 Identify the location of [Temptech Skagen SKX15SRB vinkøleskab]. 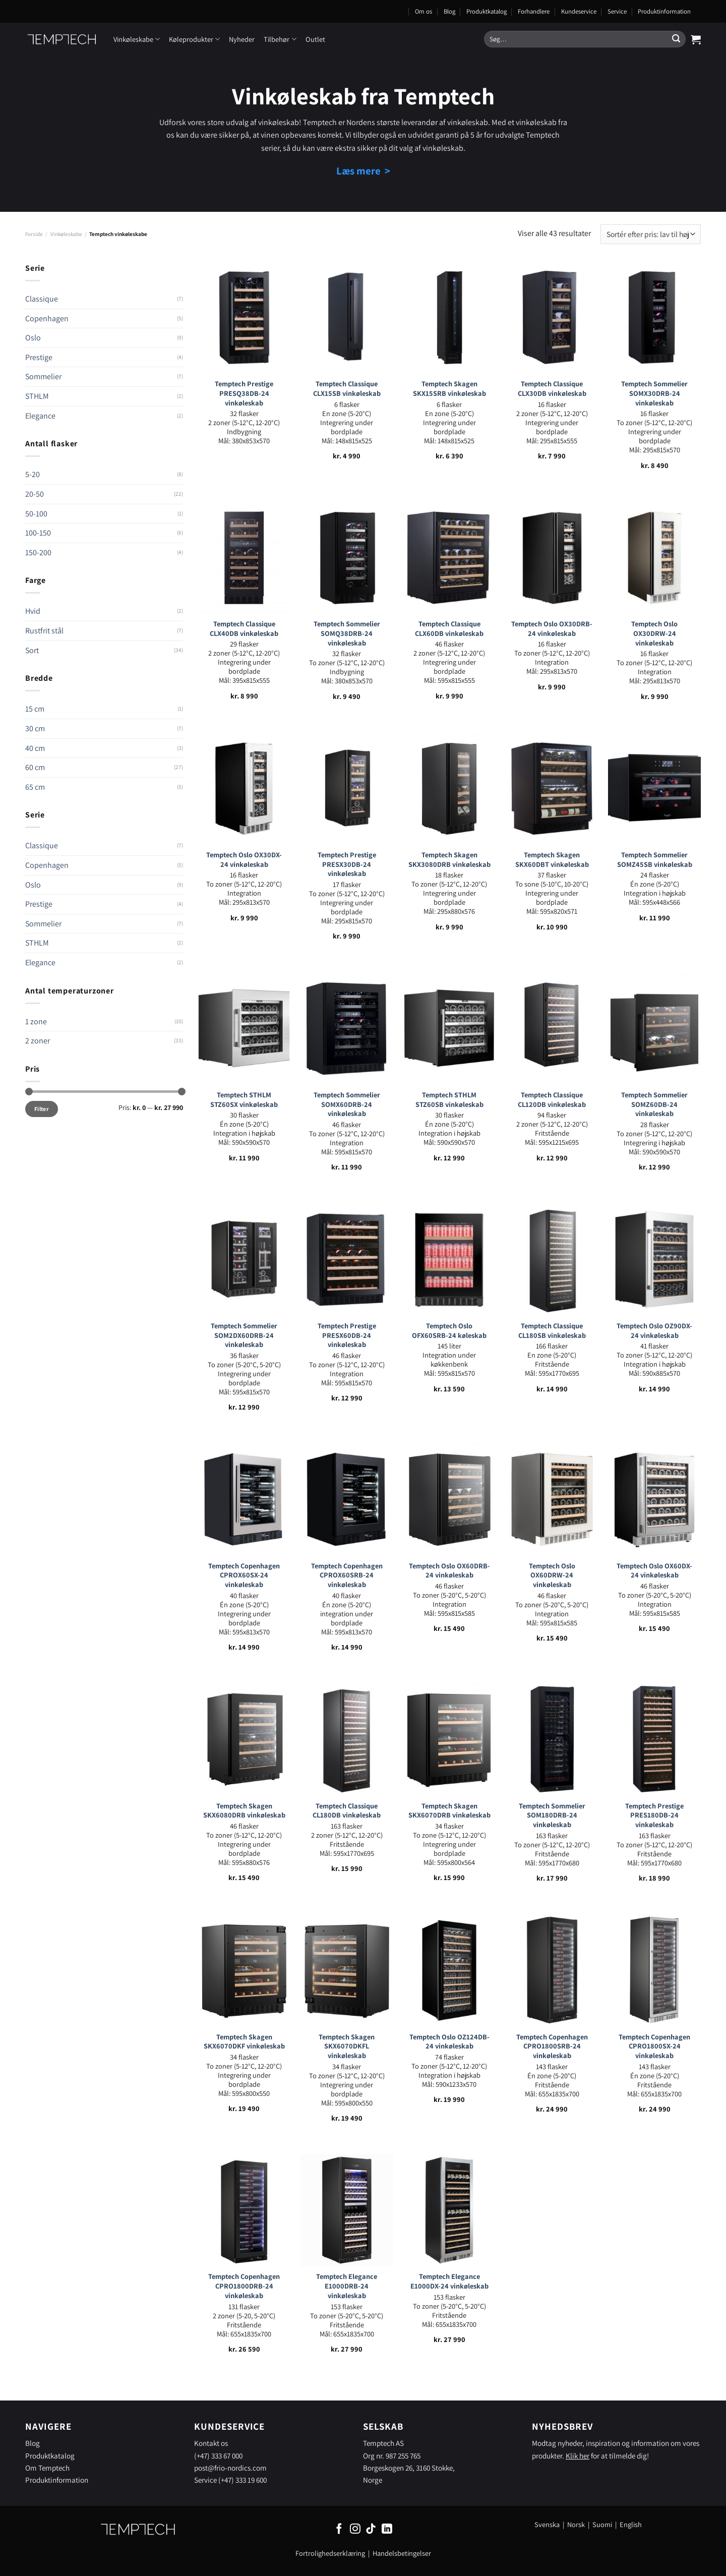
(449, 317).